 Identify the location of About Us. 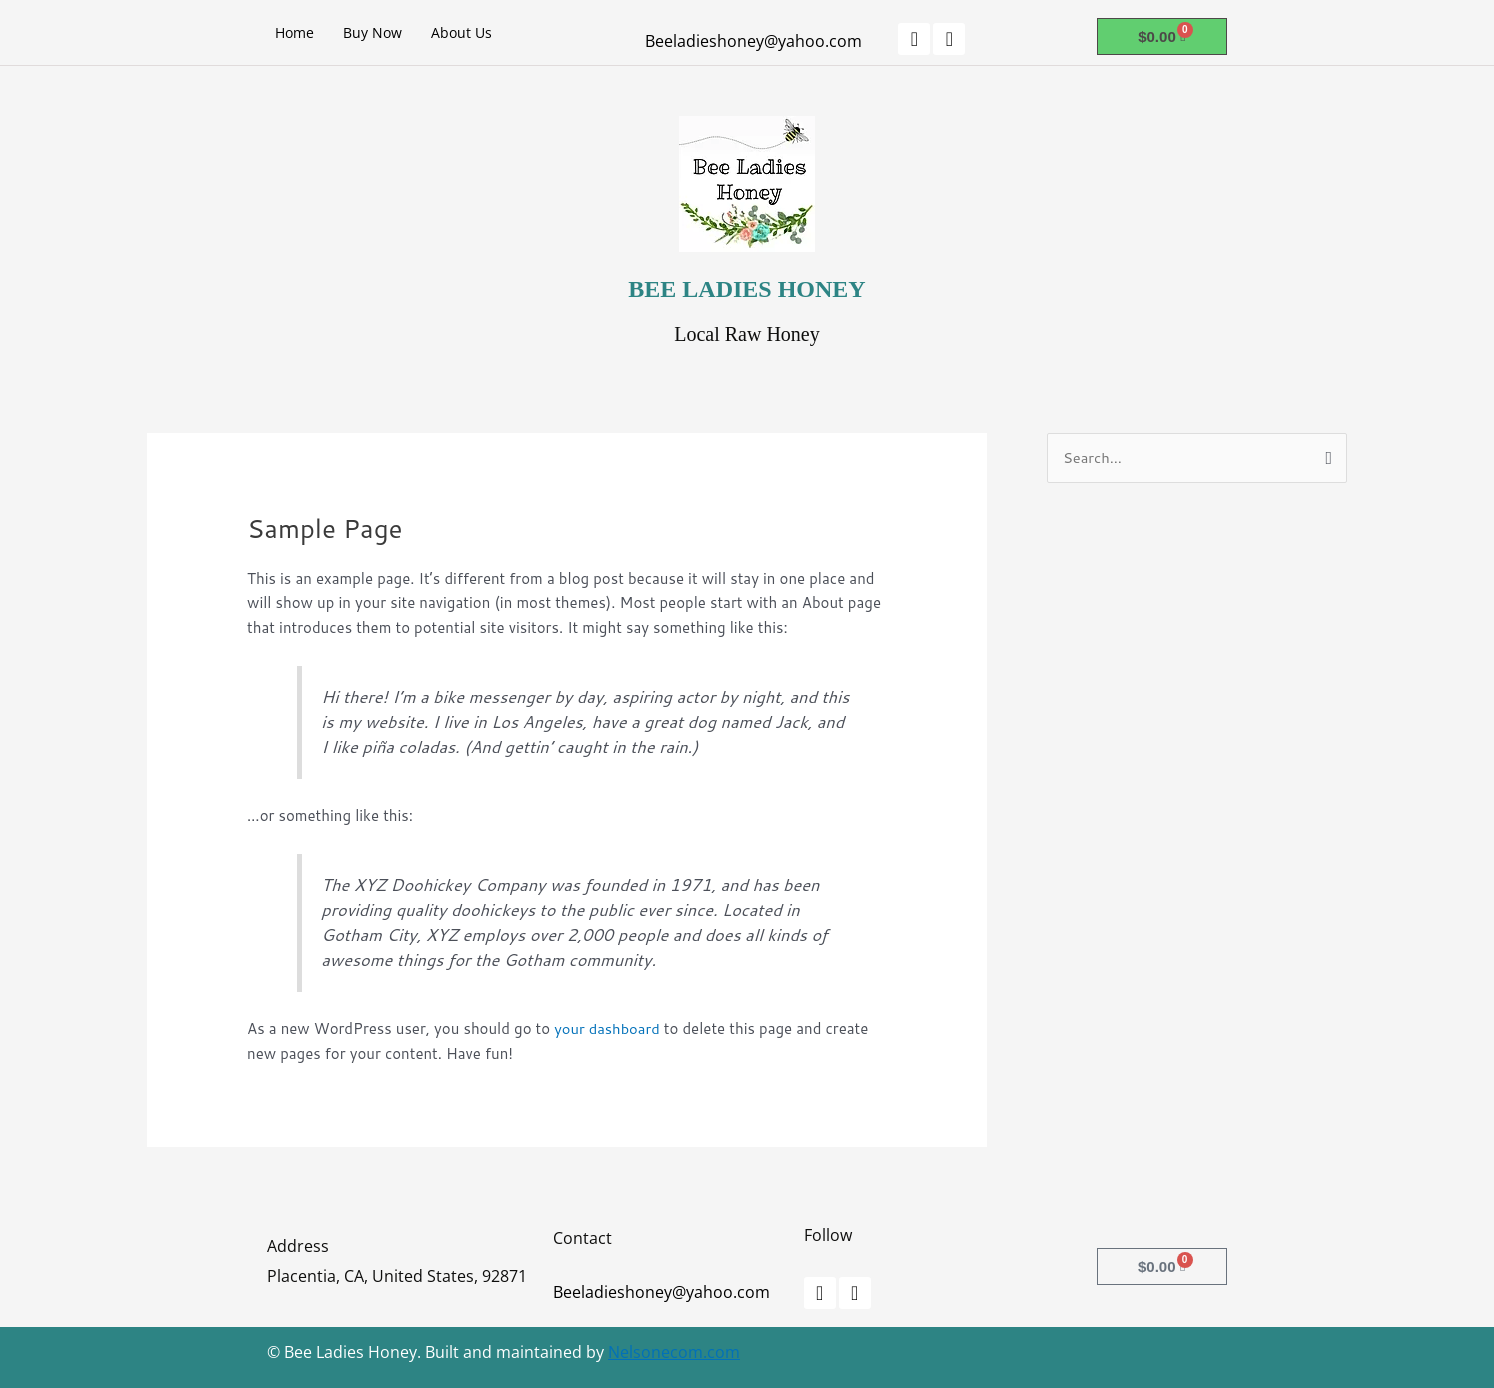
(461, 32).